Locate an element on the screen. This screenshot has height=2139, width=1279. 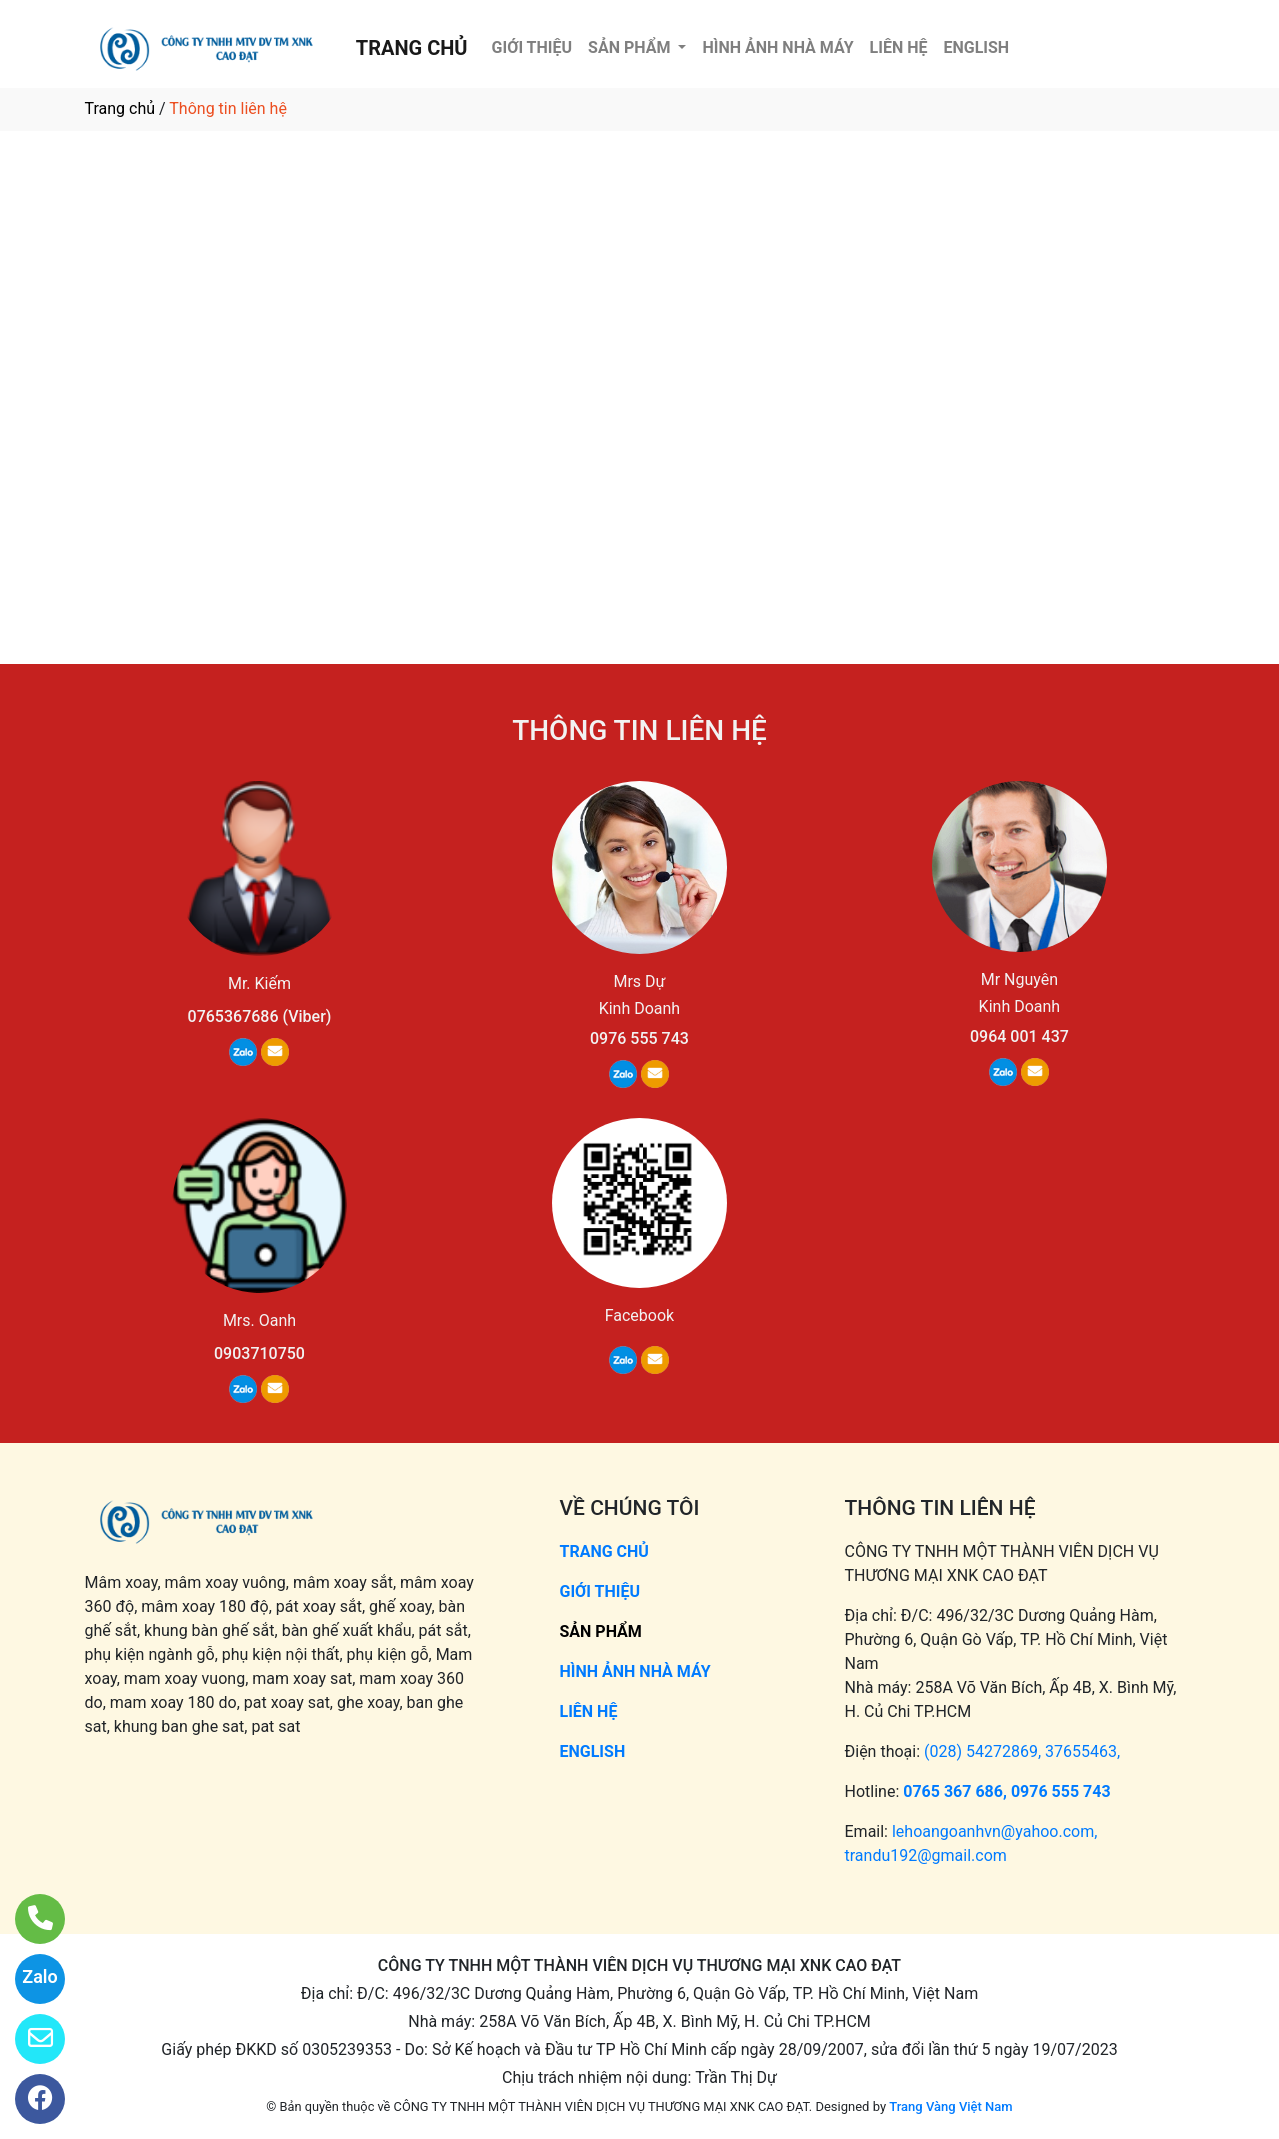
0976 555 743 is located at coordinates (639, 1038).